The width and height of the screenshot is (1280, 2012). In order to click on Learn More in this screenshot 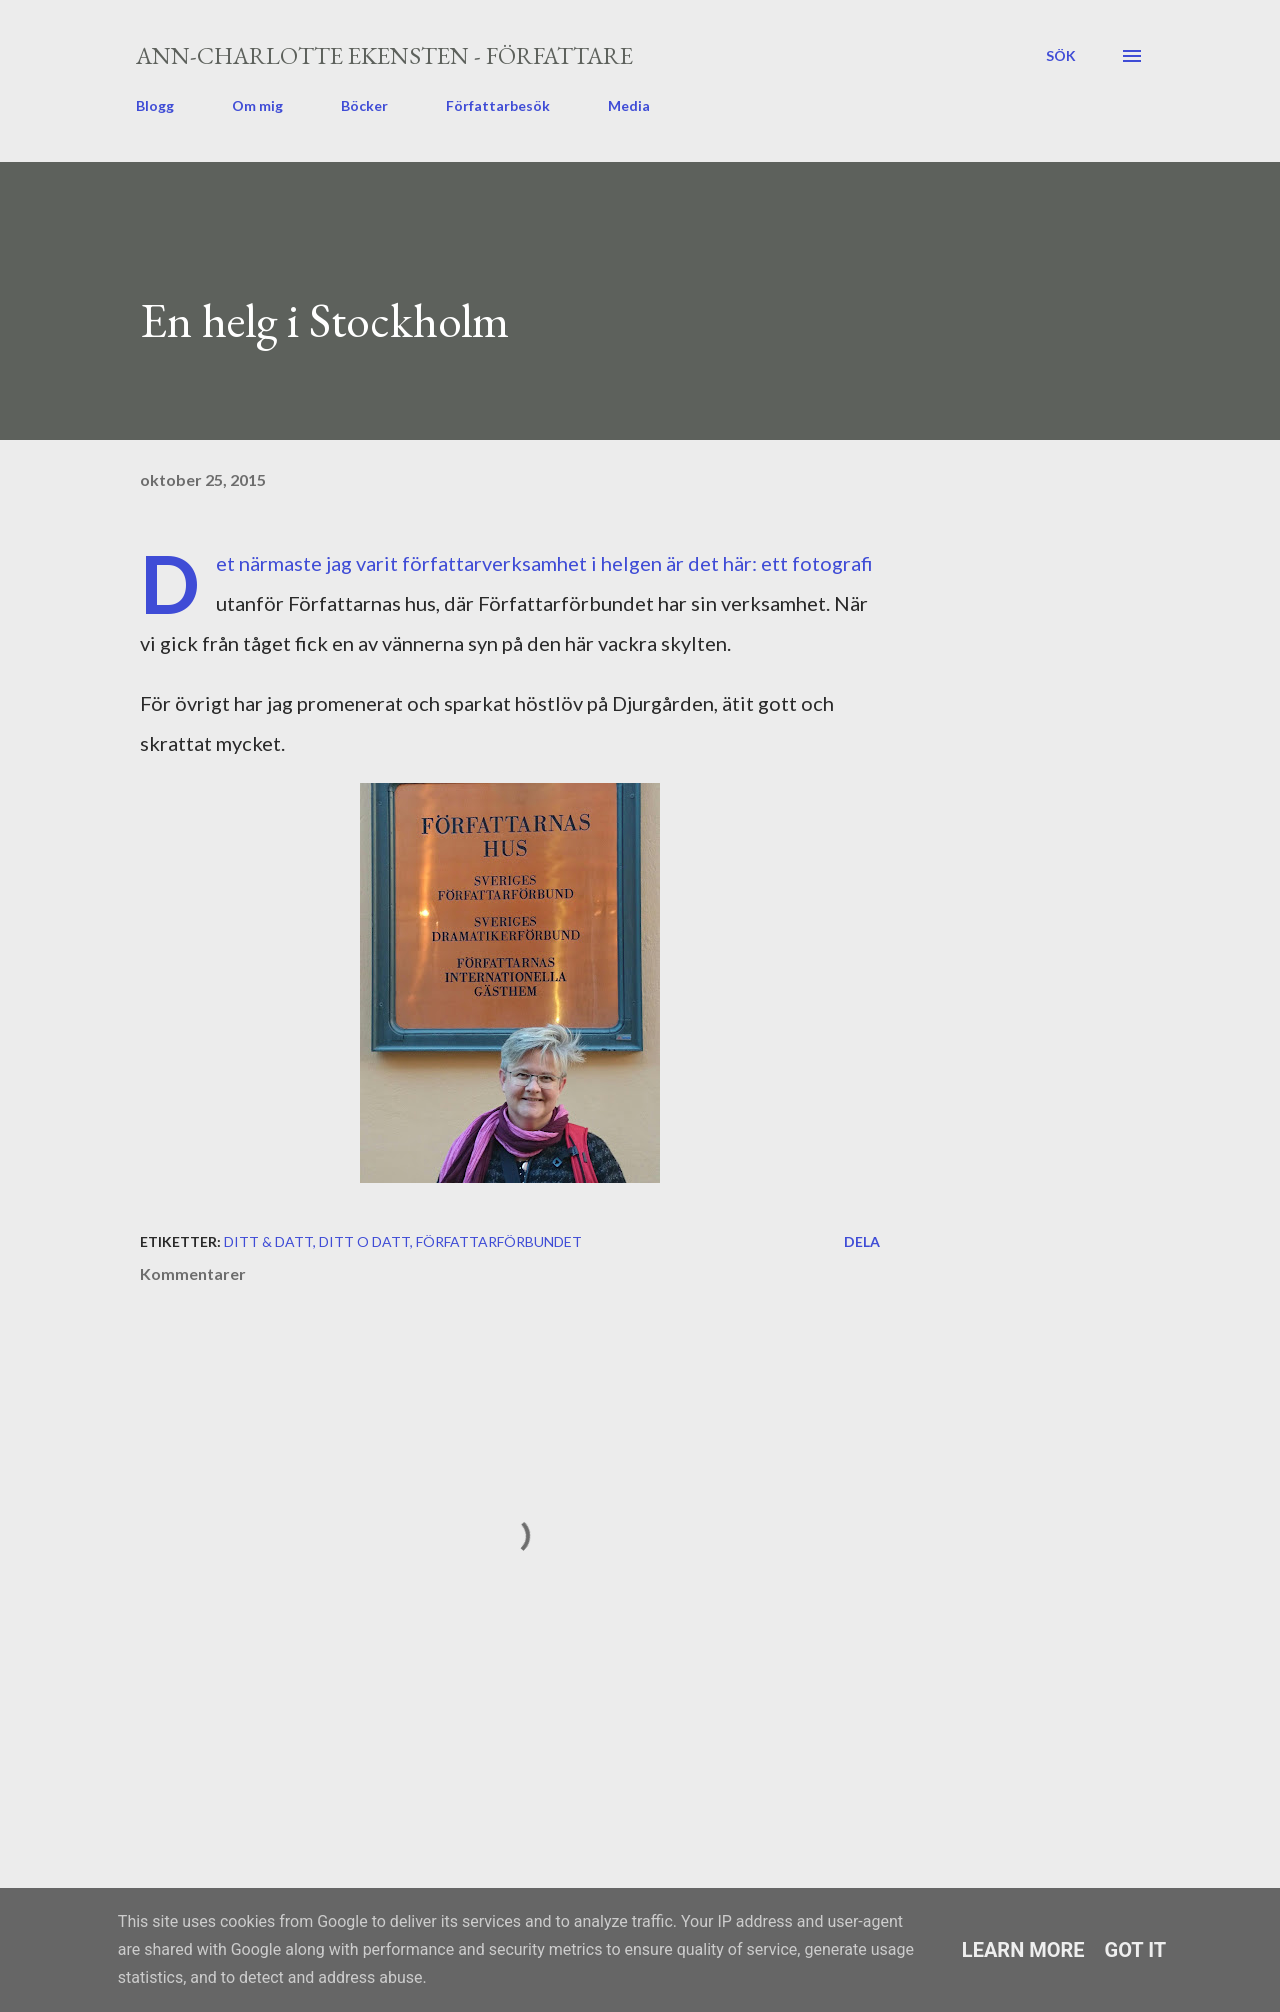, I will do `click(1023, 1950)`.